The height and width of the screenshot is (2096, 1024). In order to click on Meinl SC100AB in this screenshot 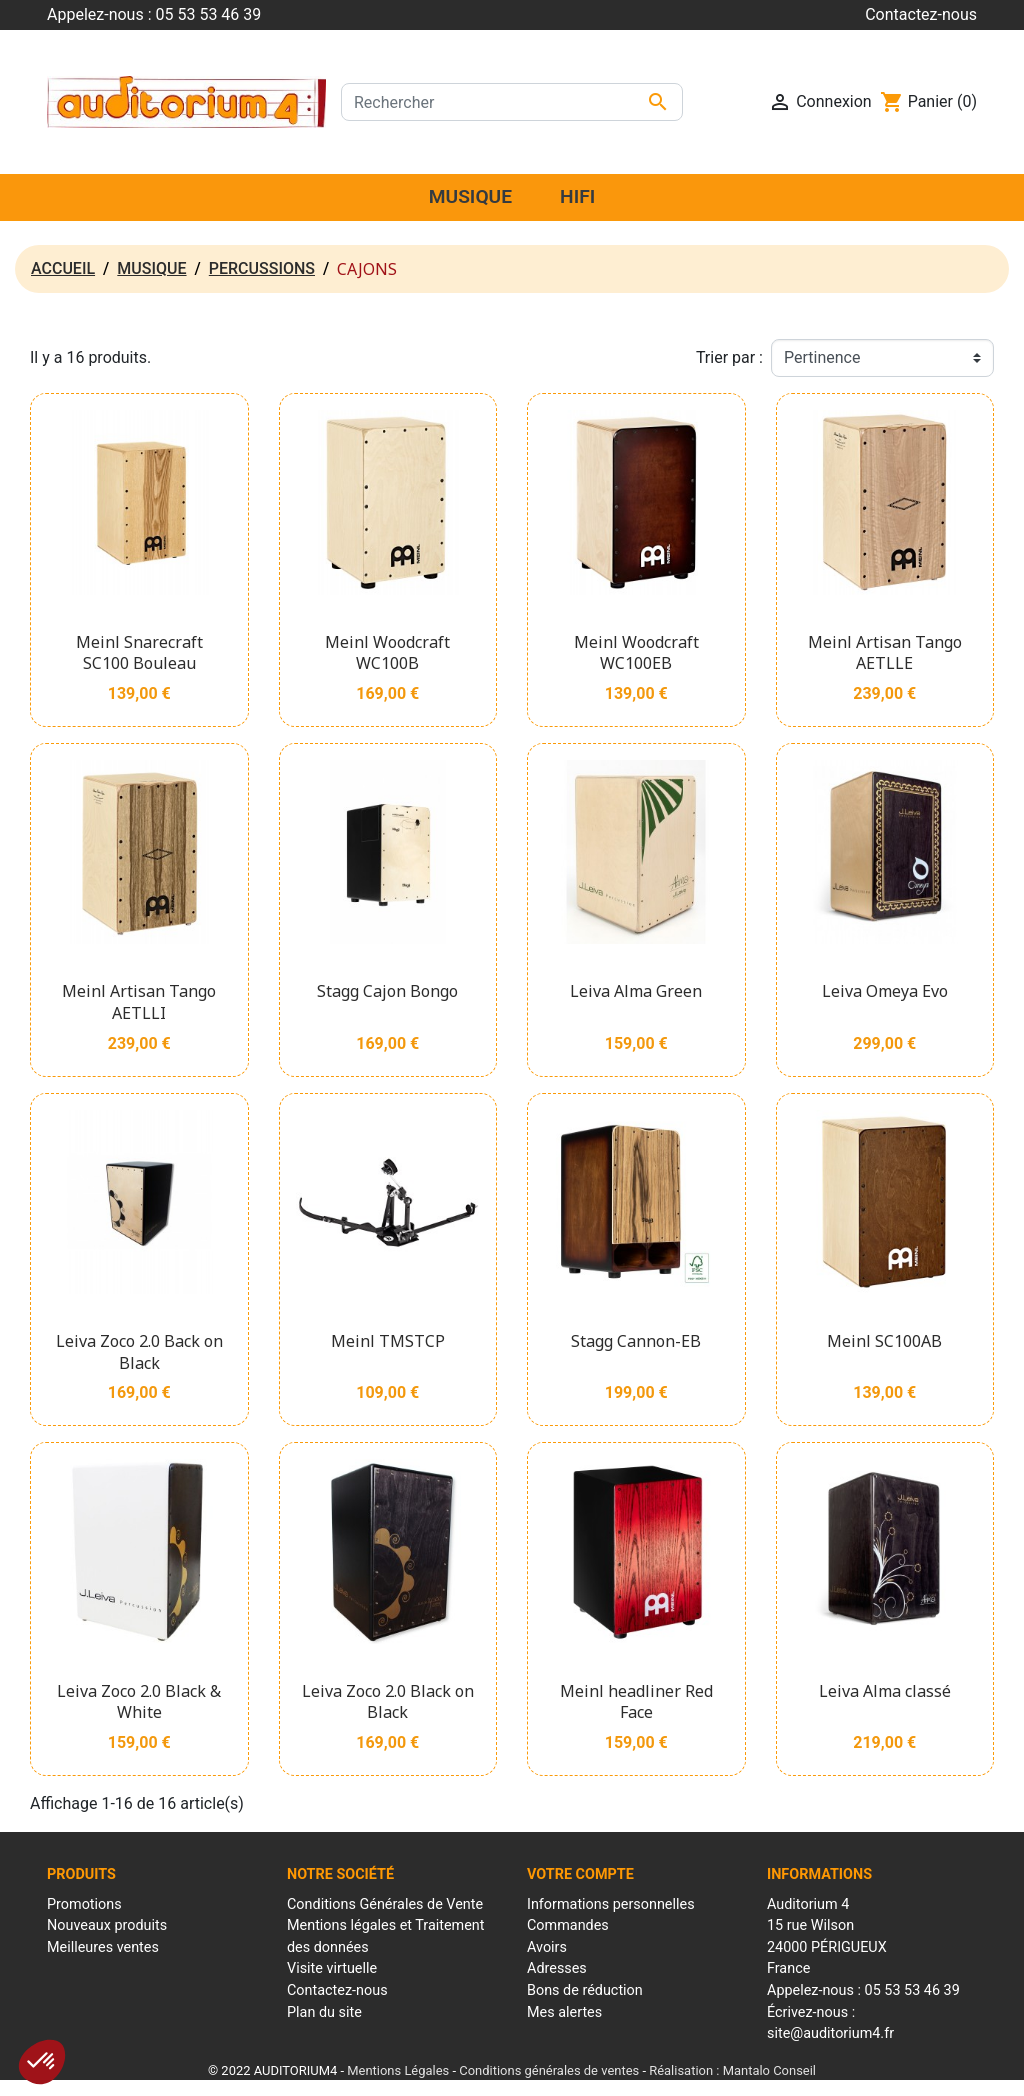, I will do `click(884, 1341)`.